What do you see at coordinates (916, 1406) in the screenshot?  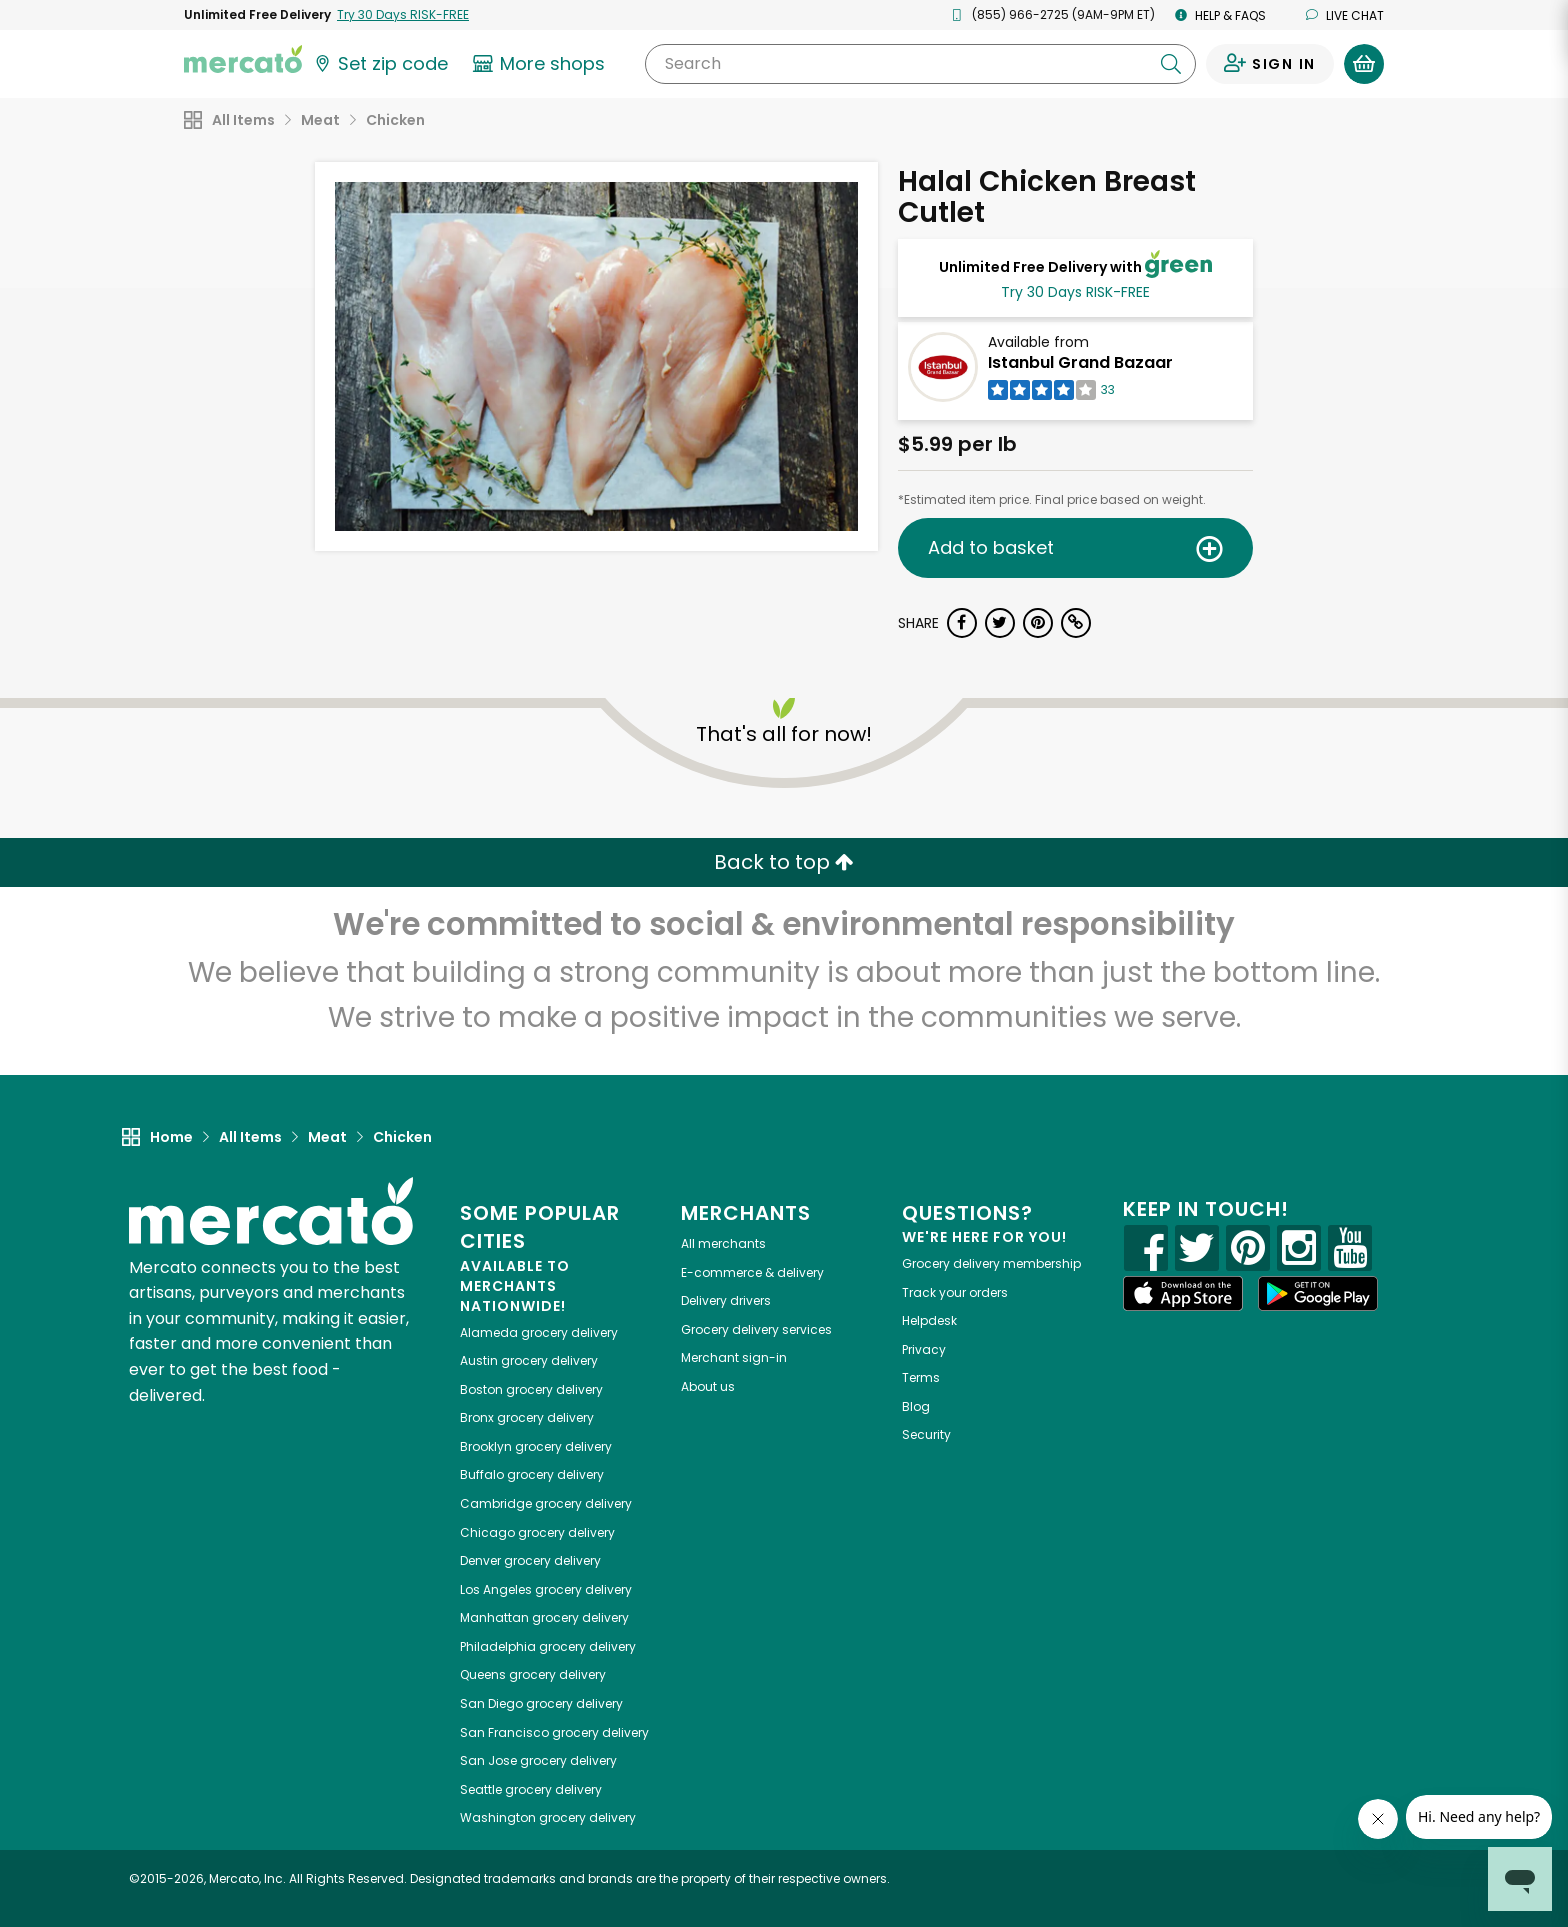 I see `Blog` at bounding box center [916, 1406].